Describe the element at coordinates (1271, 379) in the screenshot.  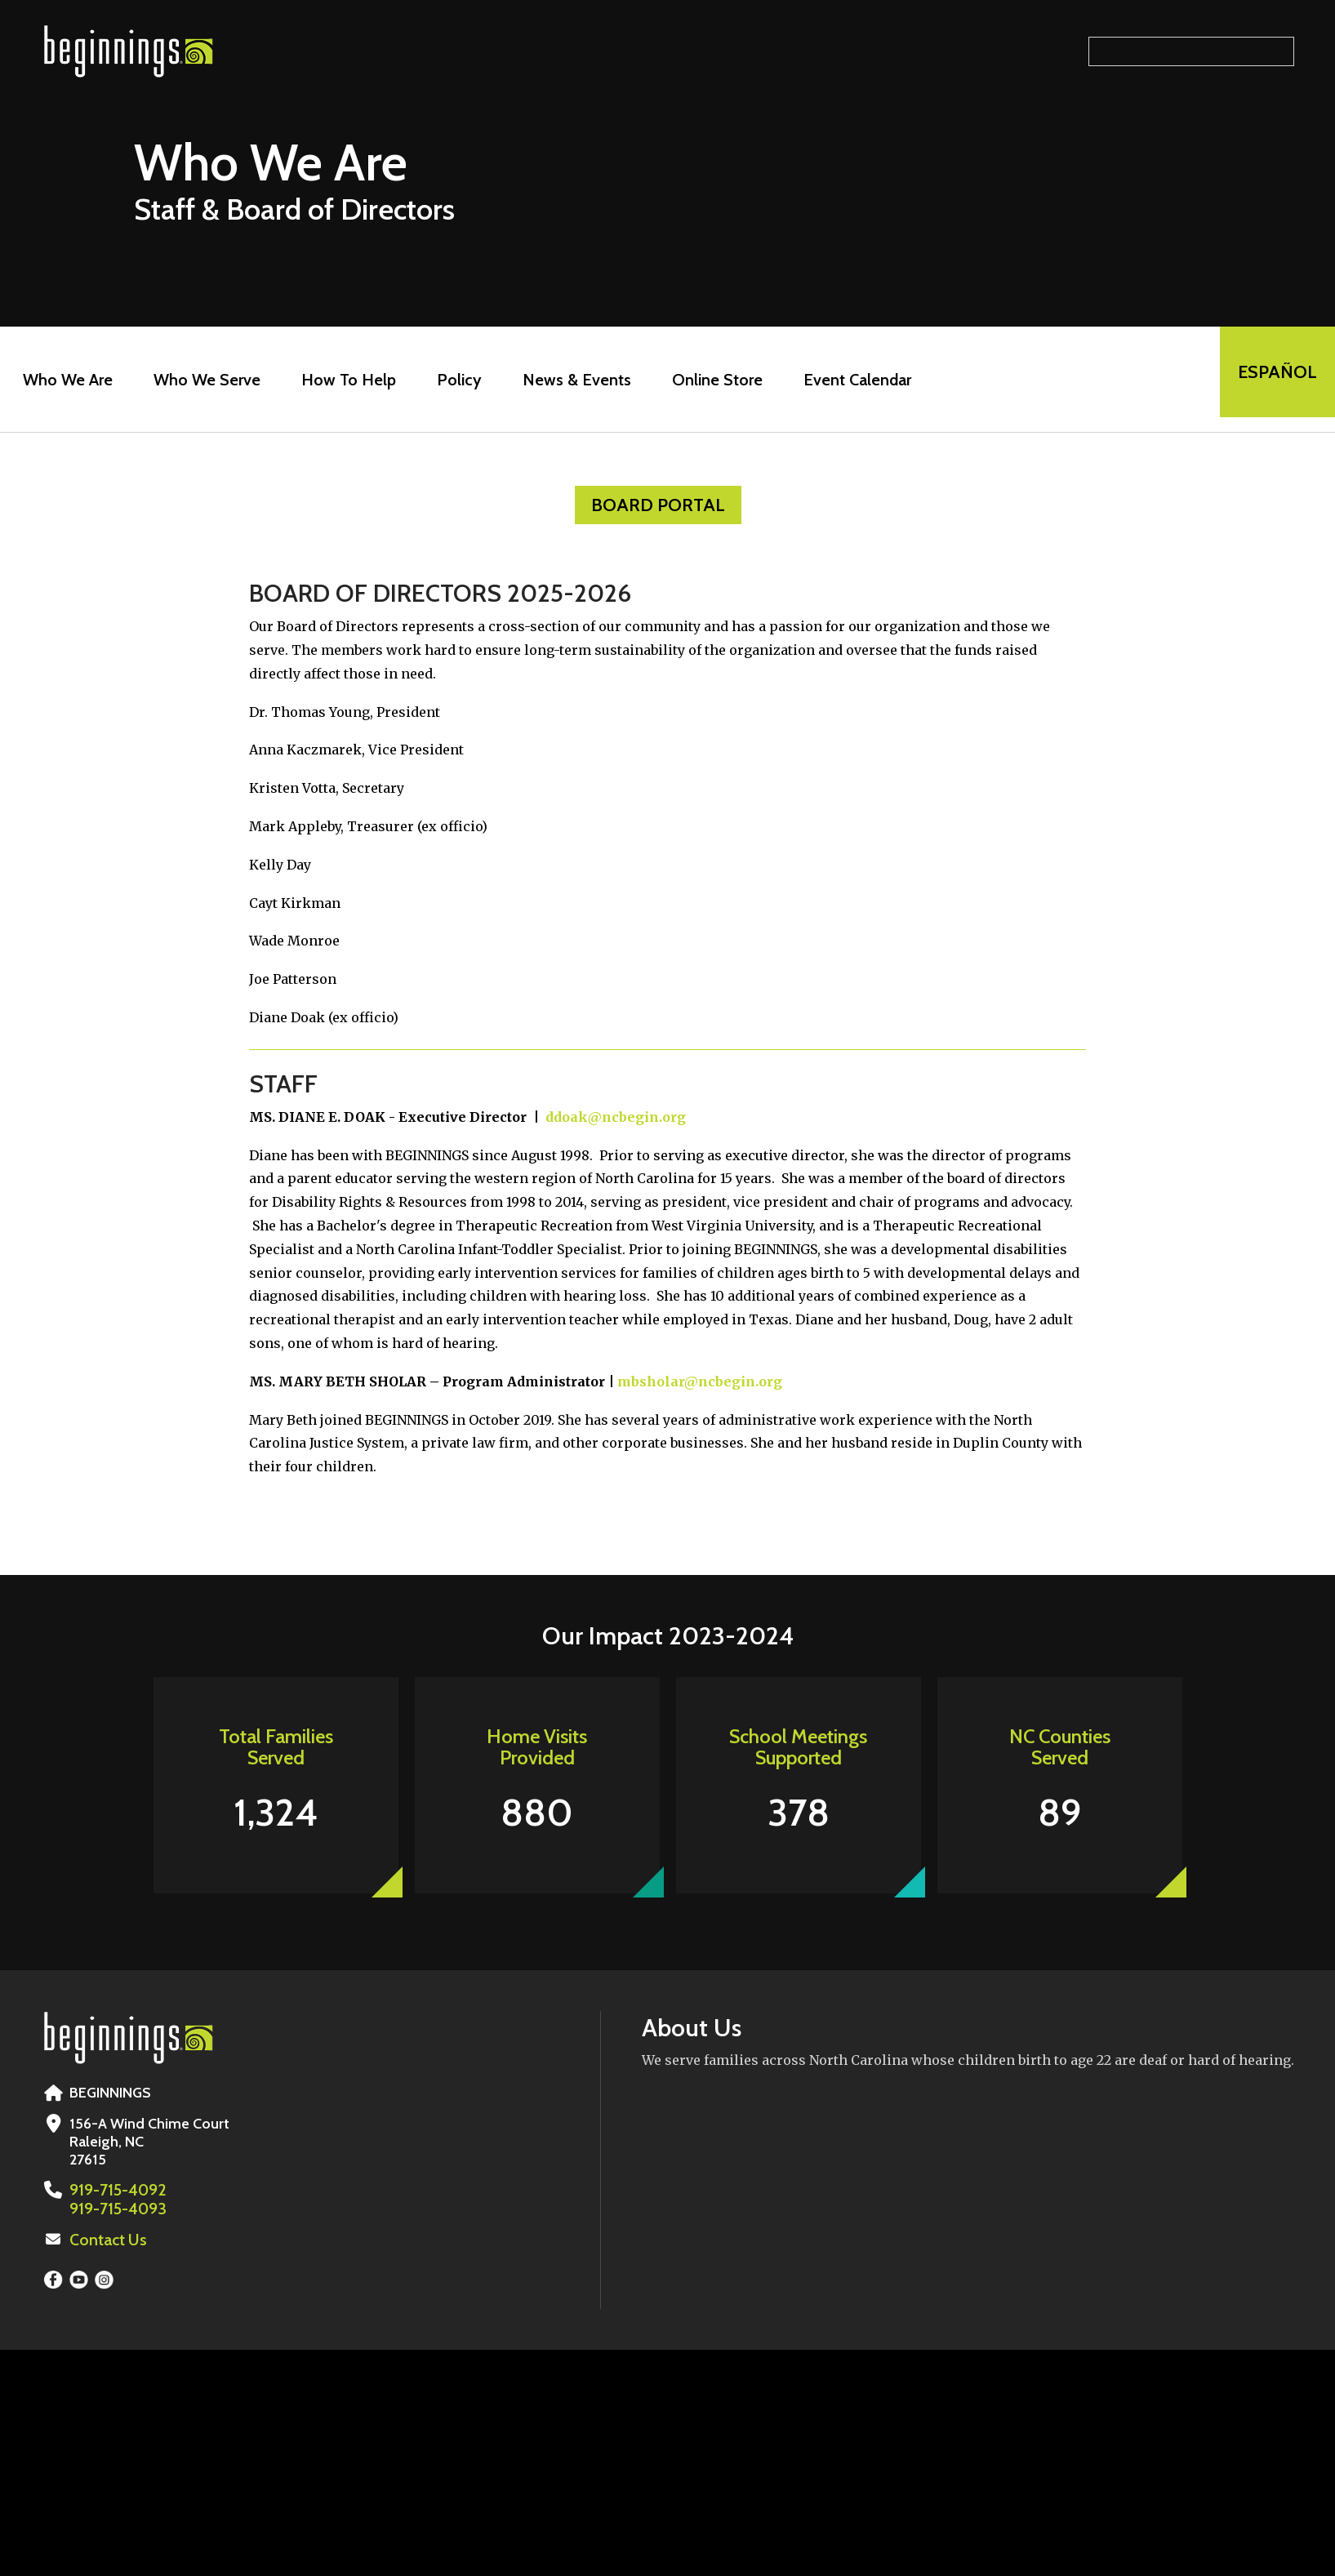
I see `EspaÑol` at that location.